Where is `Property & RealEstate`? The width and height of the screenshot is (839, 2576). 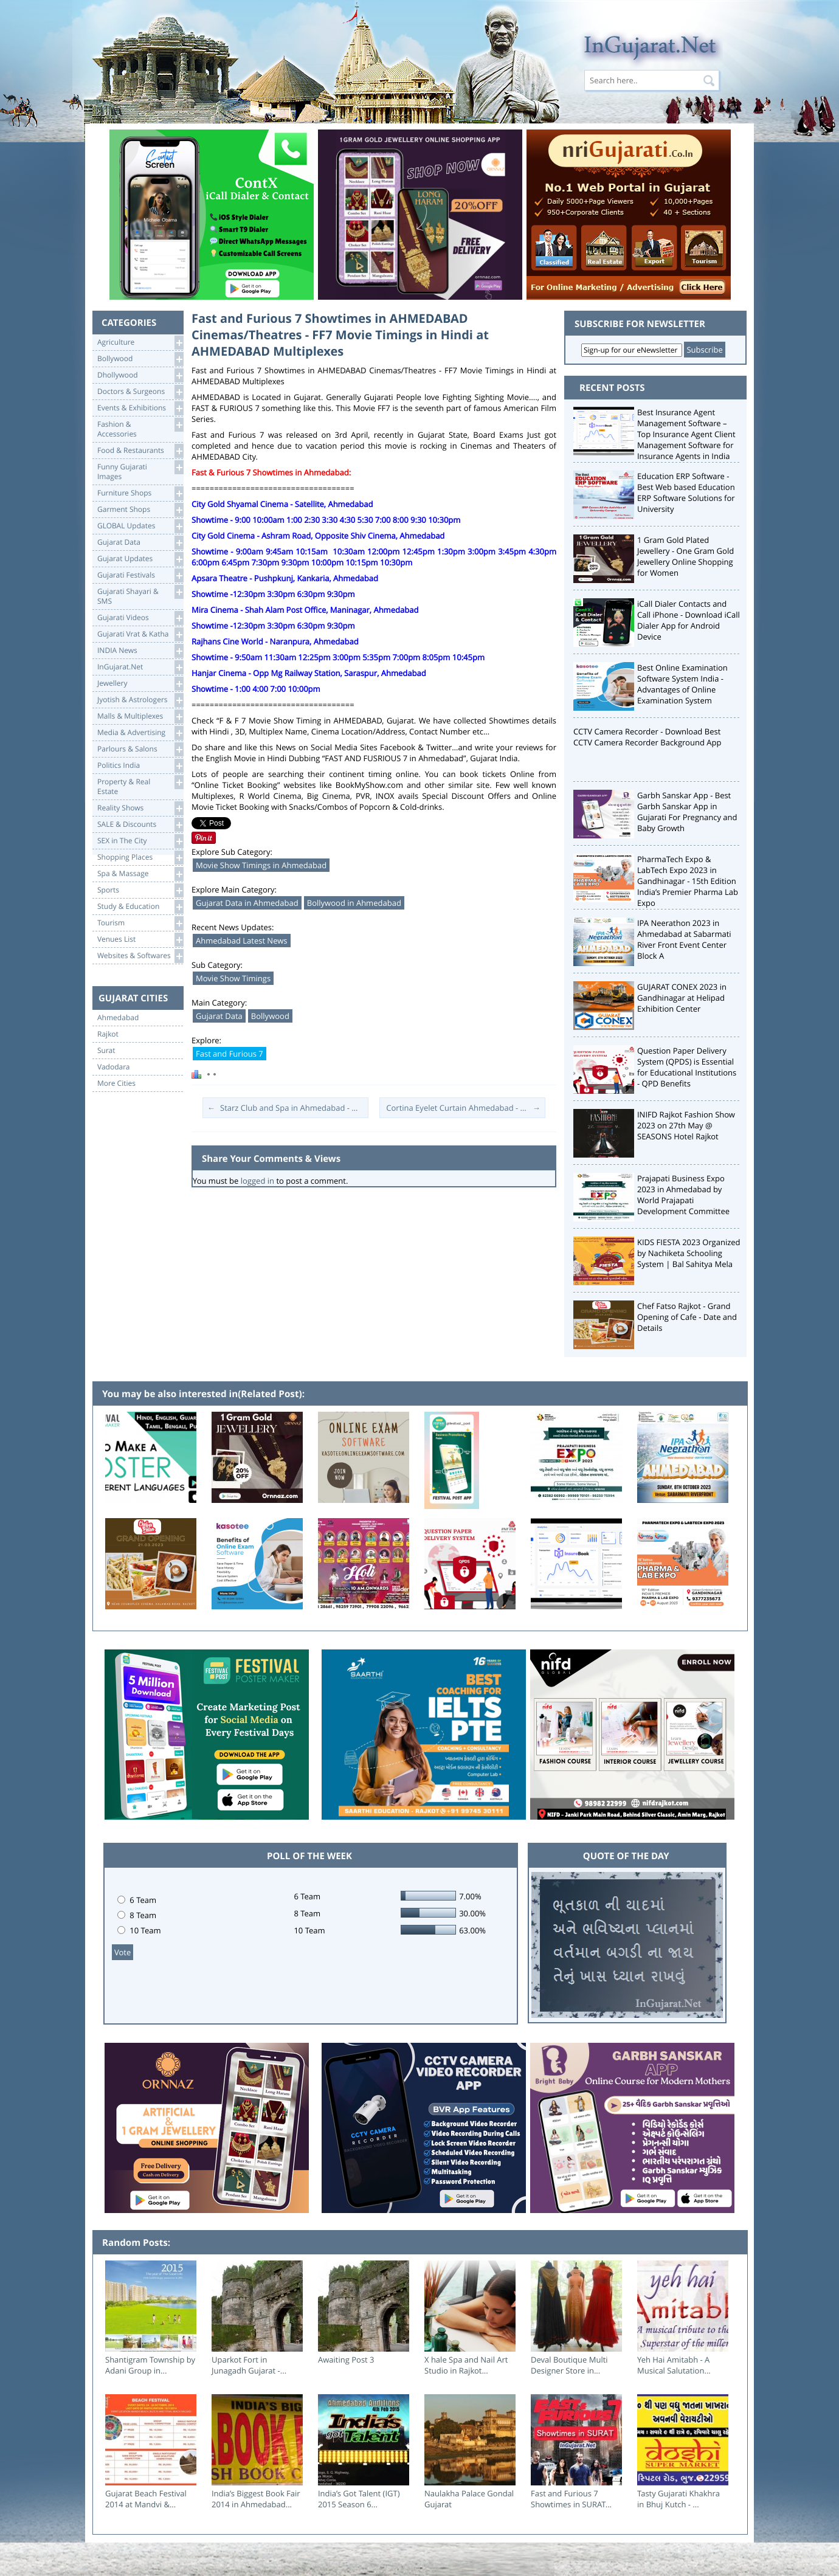 Property & RealEstate is located at coordinates (140, 785).